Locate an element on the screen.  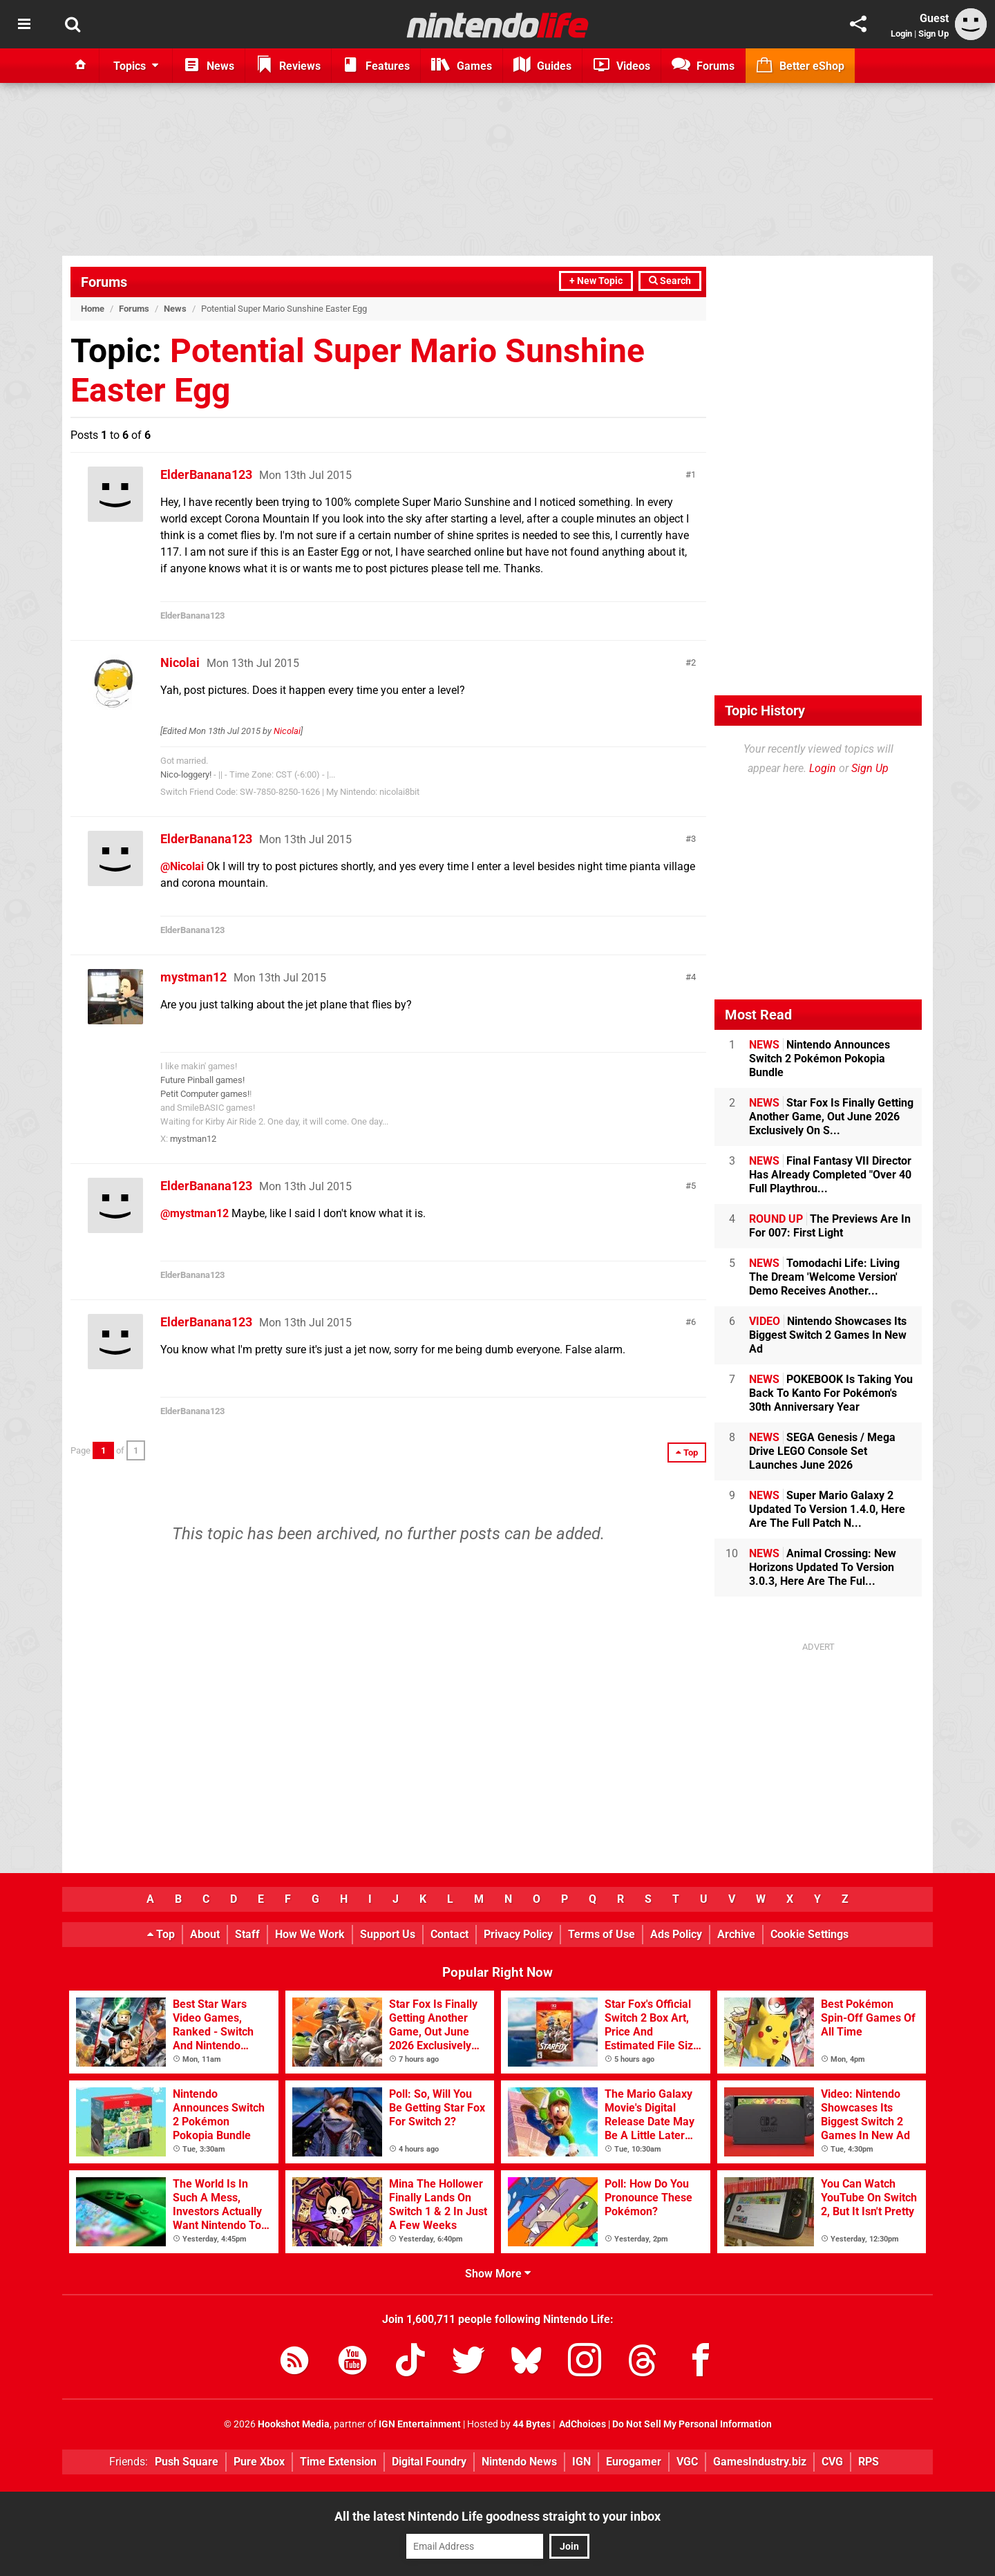
Ads Policy is located at coordinates (676, 1934).